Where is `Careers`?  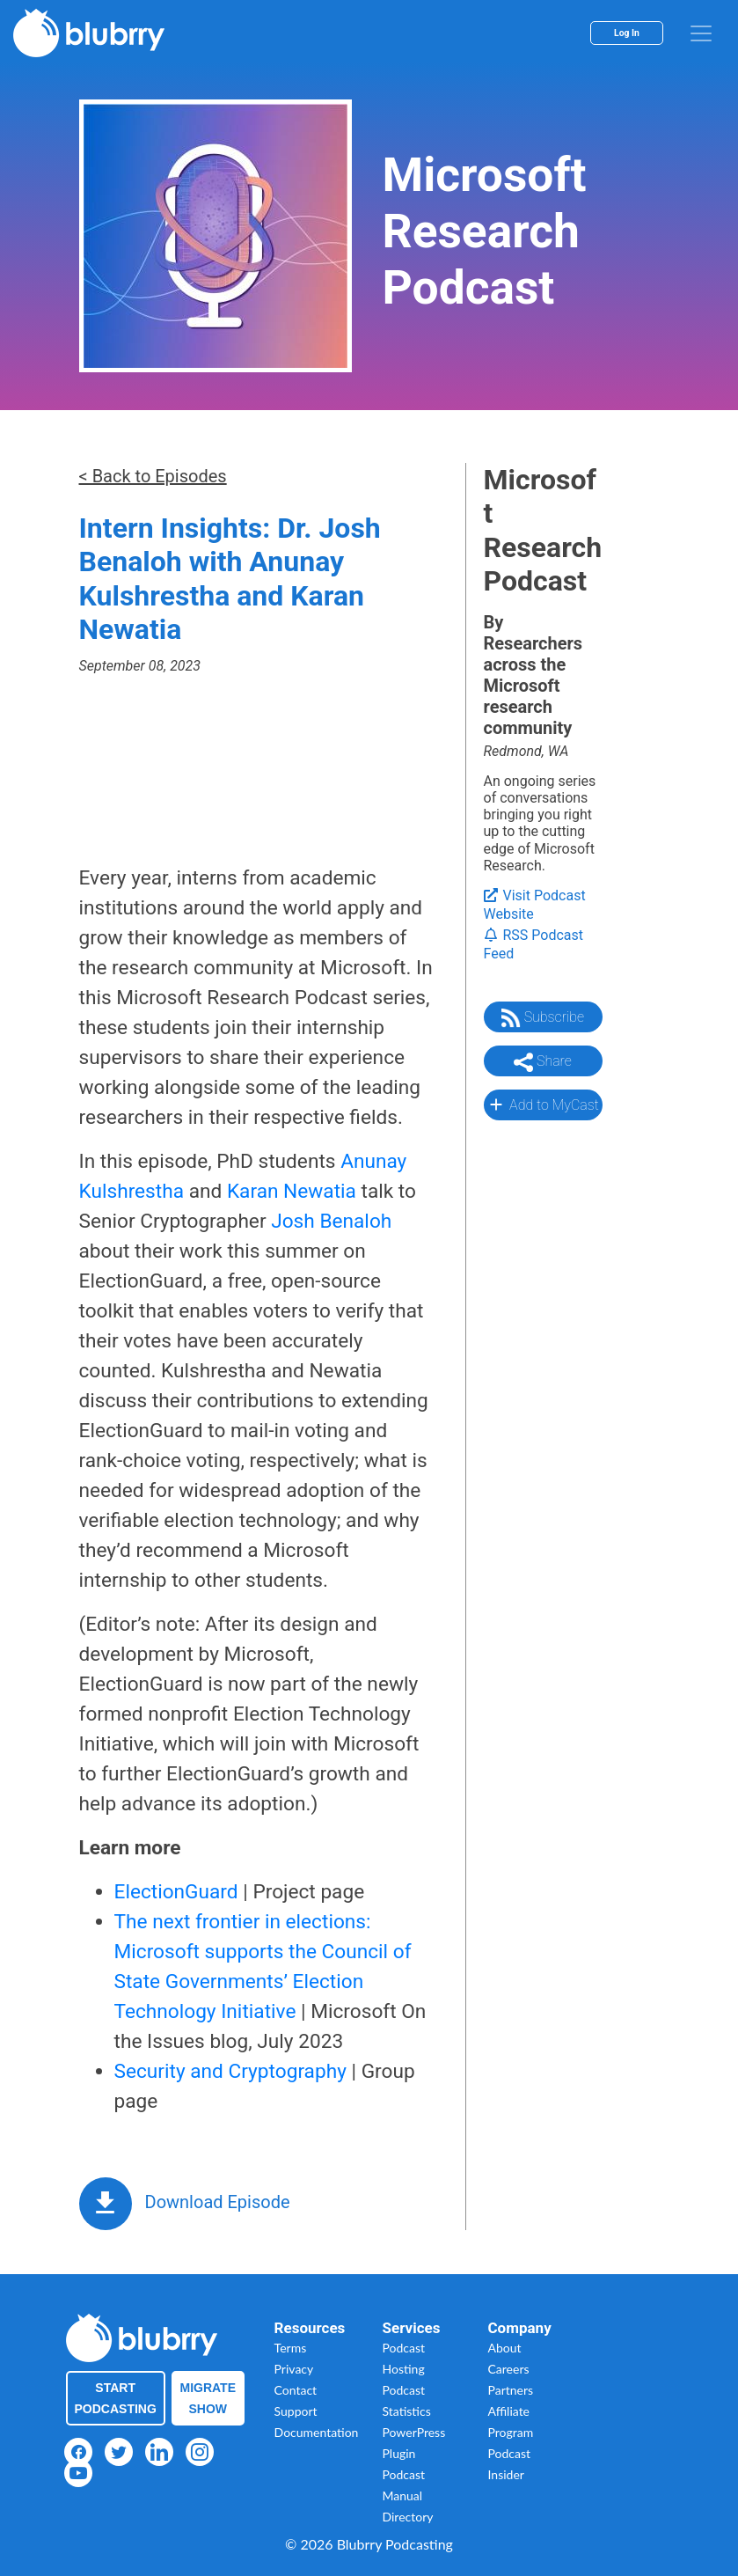
Careers is located at coordinates (509, 2368).